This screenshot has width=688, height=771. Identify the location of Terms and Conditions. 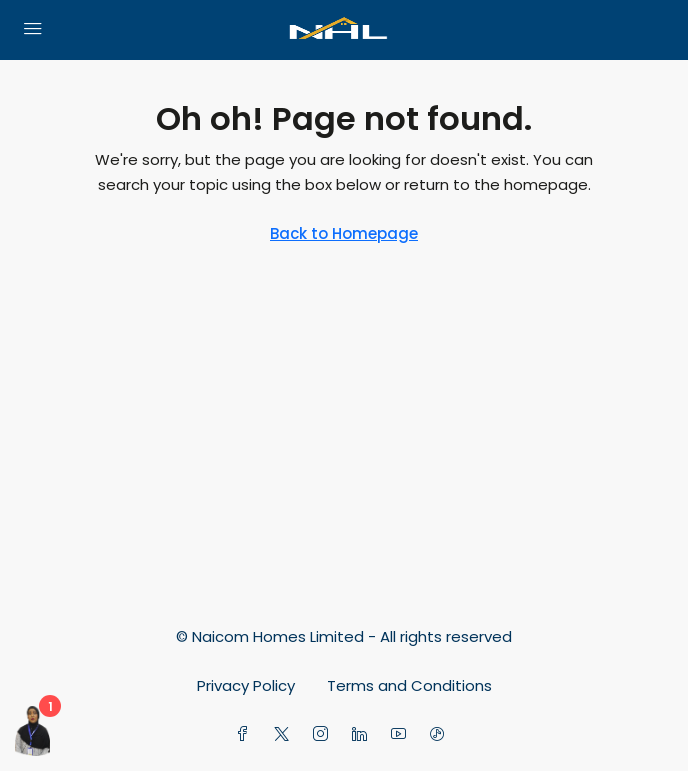
(409, 685).